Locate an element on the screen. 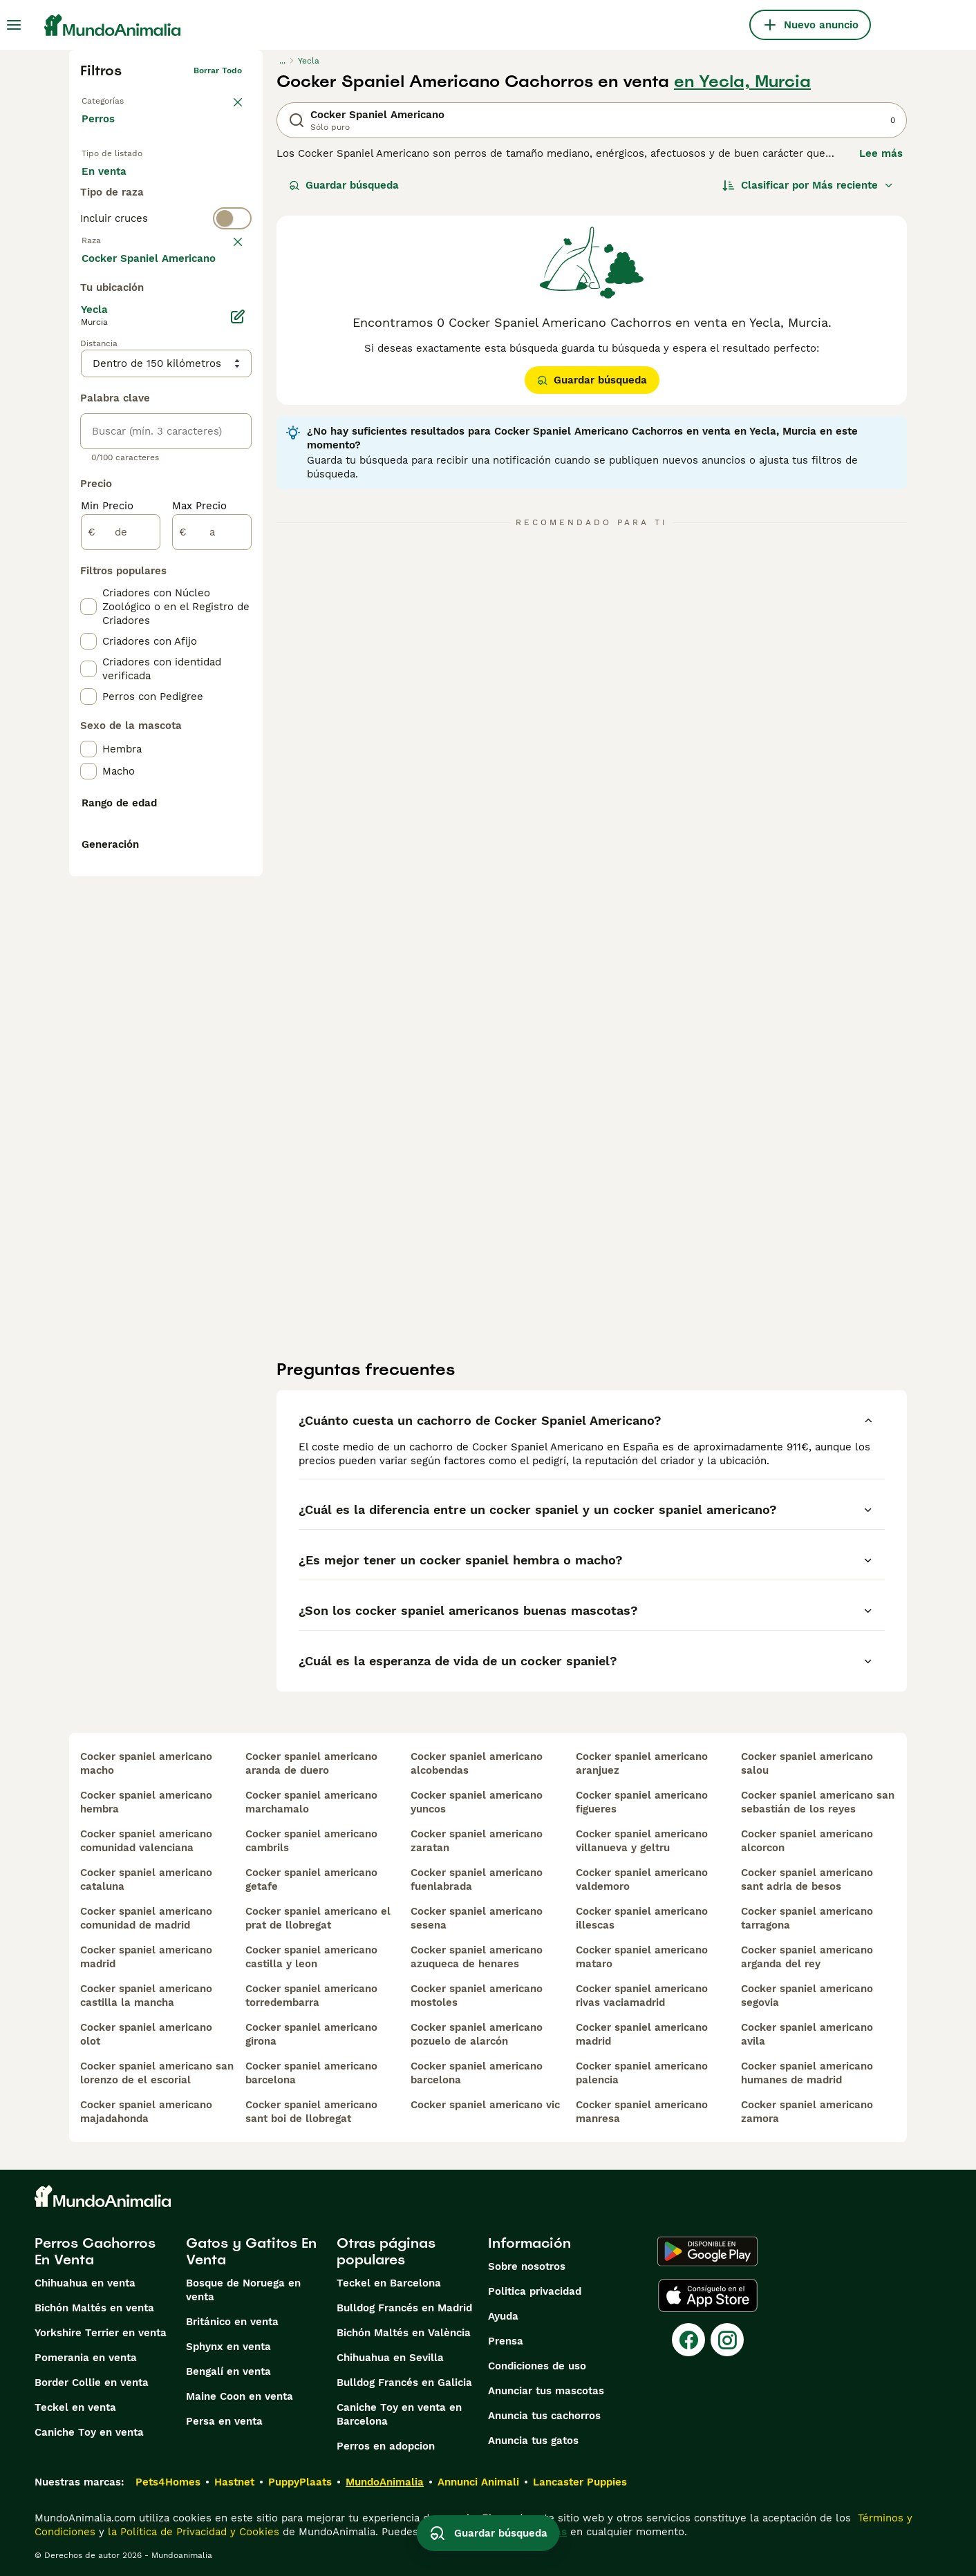 The height and width of the screenshot is (2576, 976). Border Collie en venta is located at coordinates (92, 2382).